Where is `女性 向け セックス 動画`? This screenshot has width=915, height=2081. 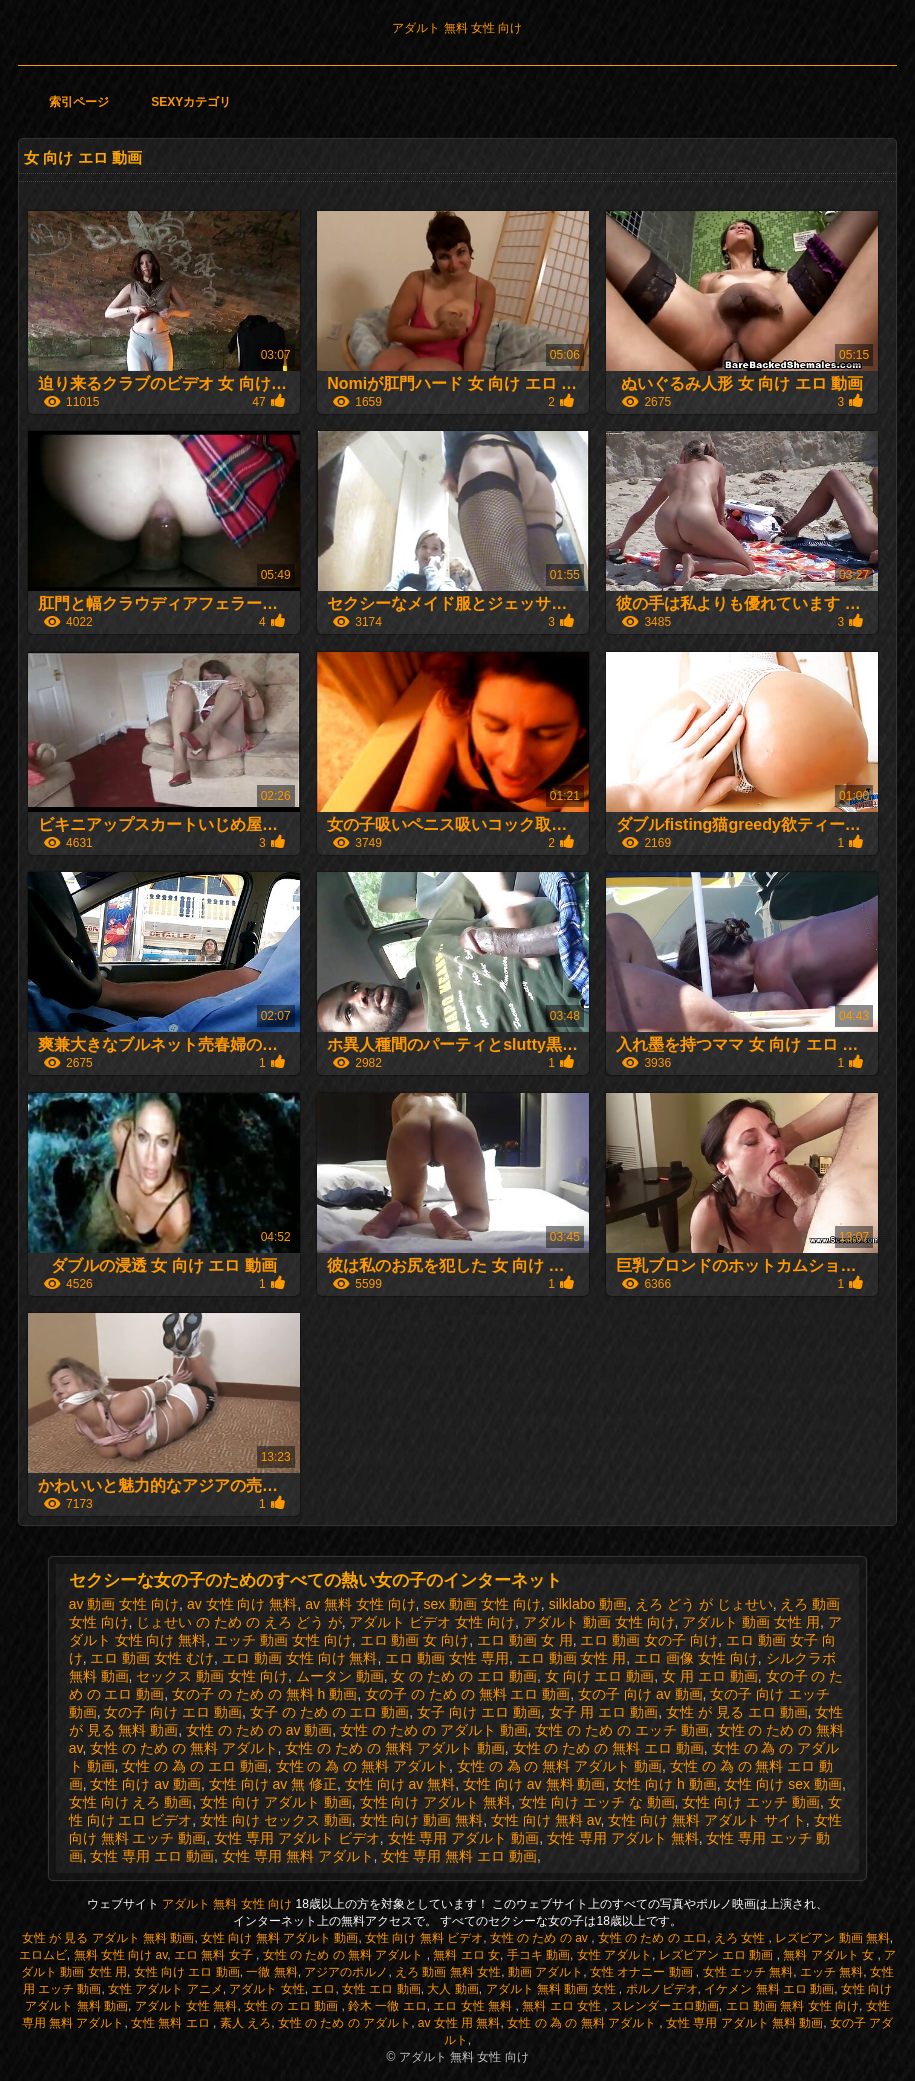
女性 向け セックス 動画 is located at coordinates (276, 1820).